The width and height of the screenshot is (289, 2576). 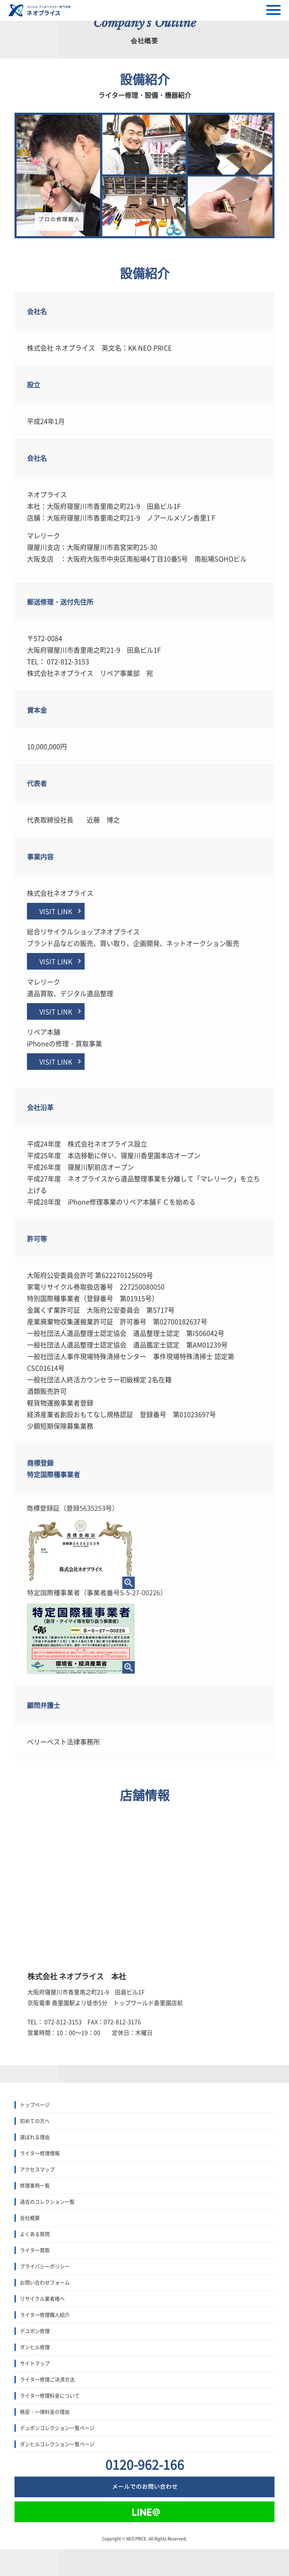 What do you see at coordinates (40, 2153) in the screenshot?
I see `ライター修理情報` at bounding box center [40, 2153].